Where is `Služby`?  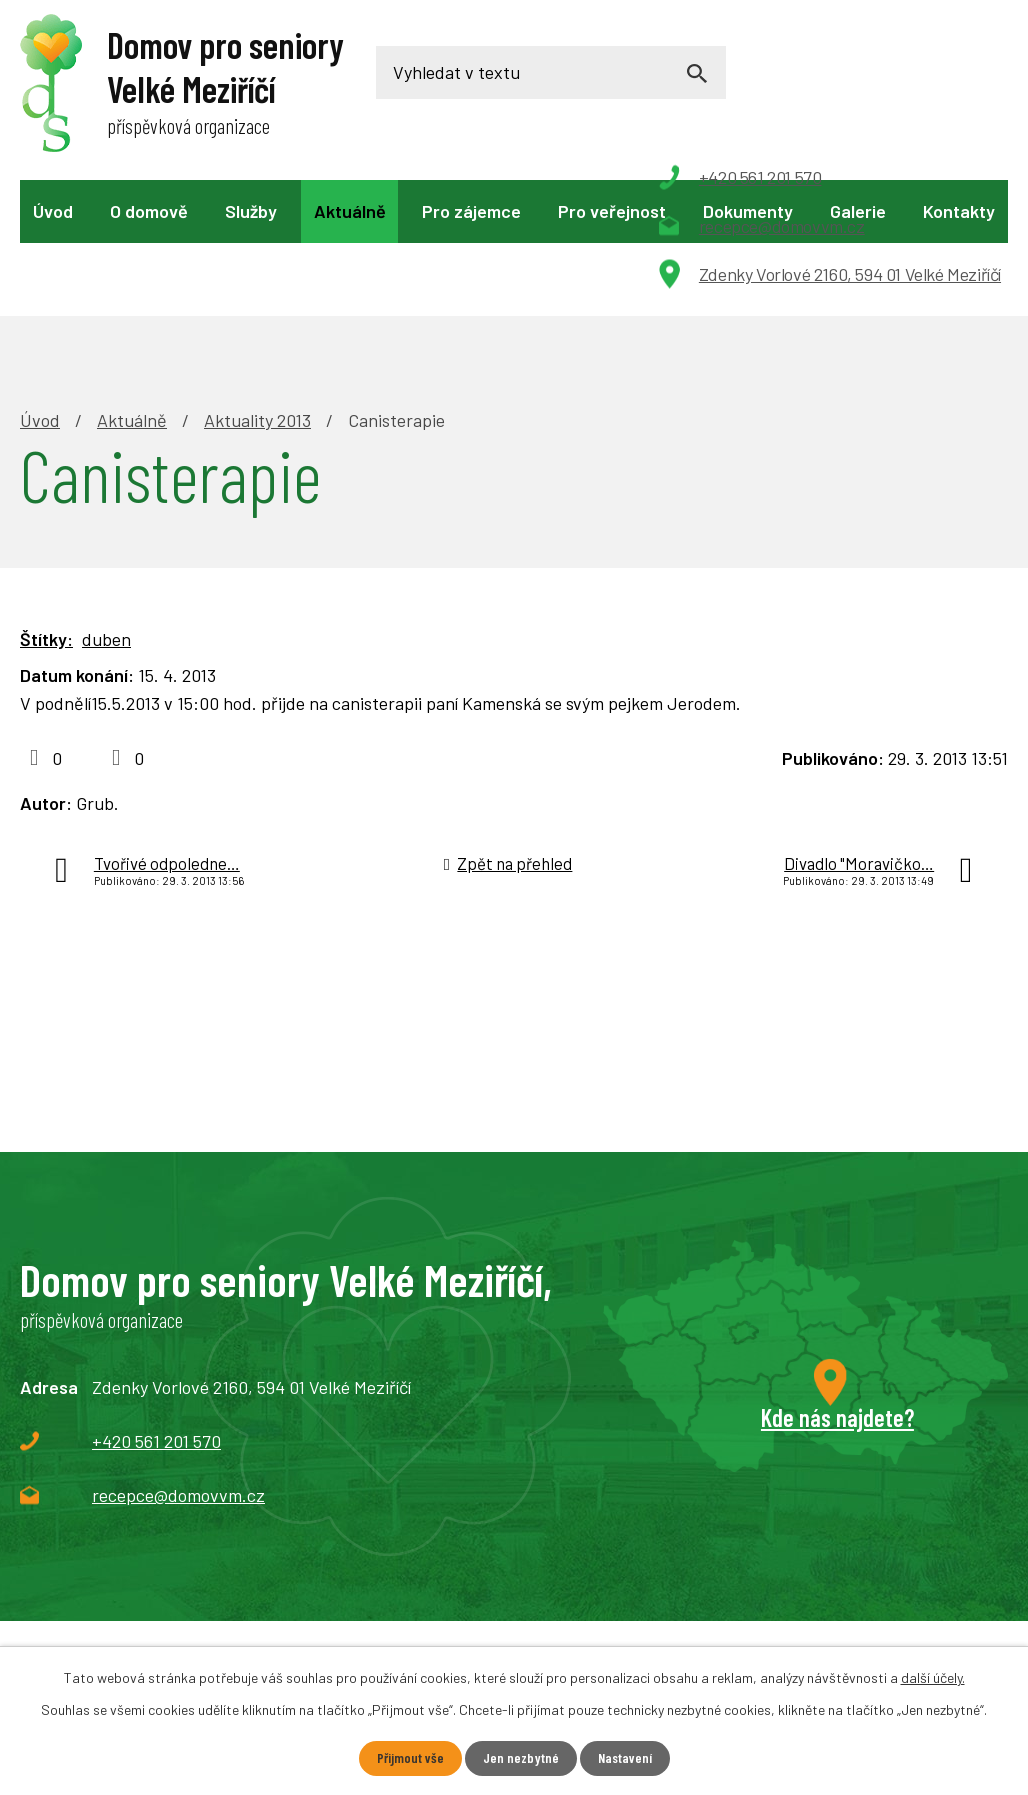 Služby is located at coordinates (251, 211).